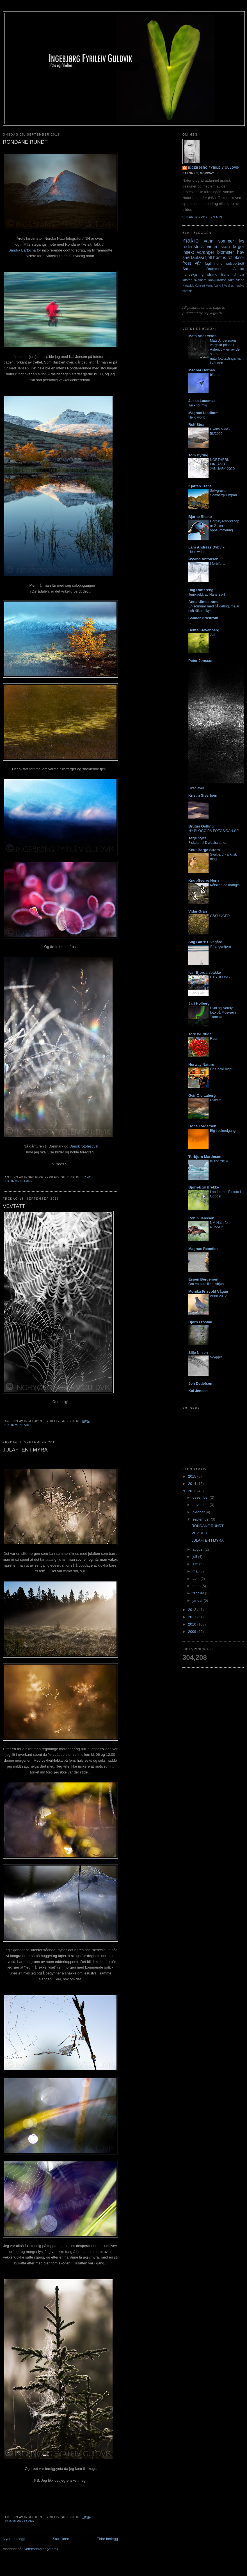  Describe the element at coordinates (14, 2539) in the screenshot. I see `Nyere innlegg` at that location.